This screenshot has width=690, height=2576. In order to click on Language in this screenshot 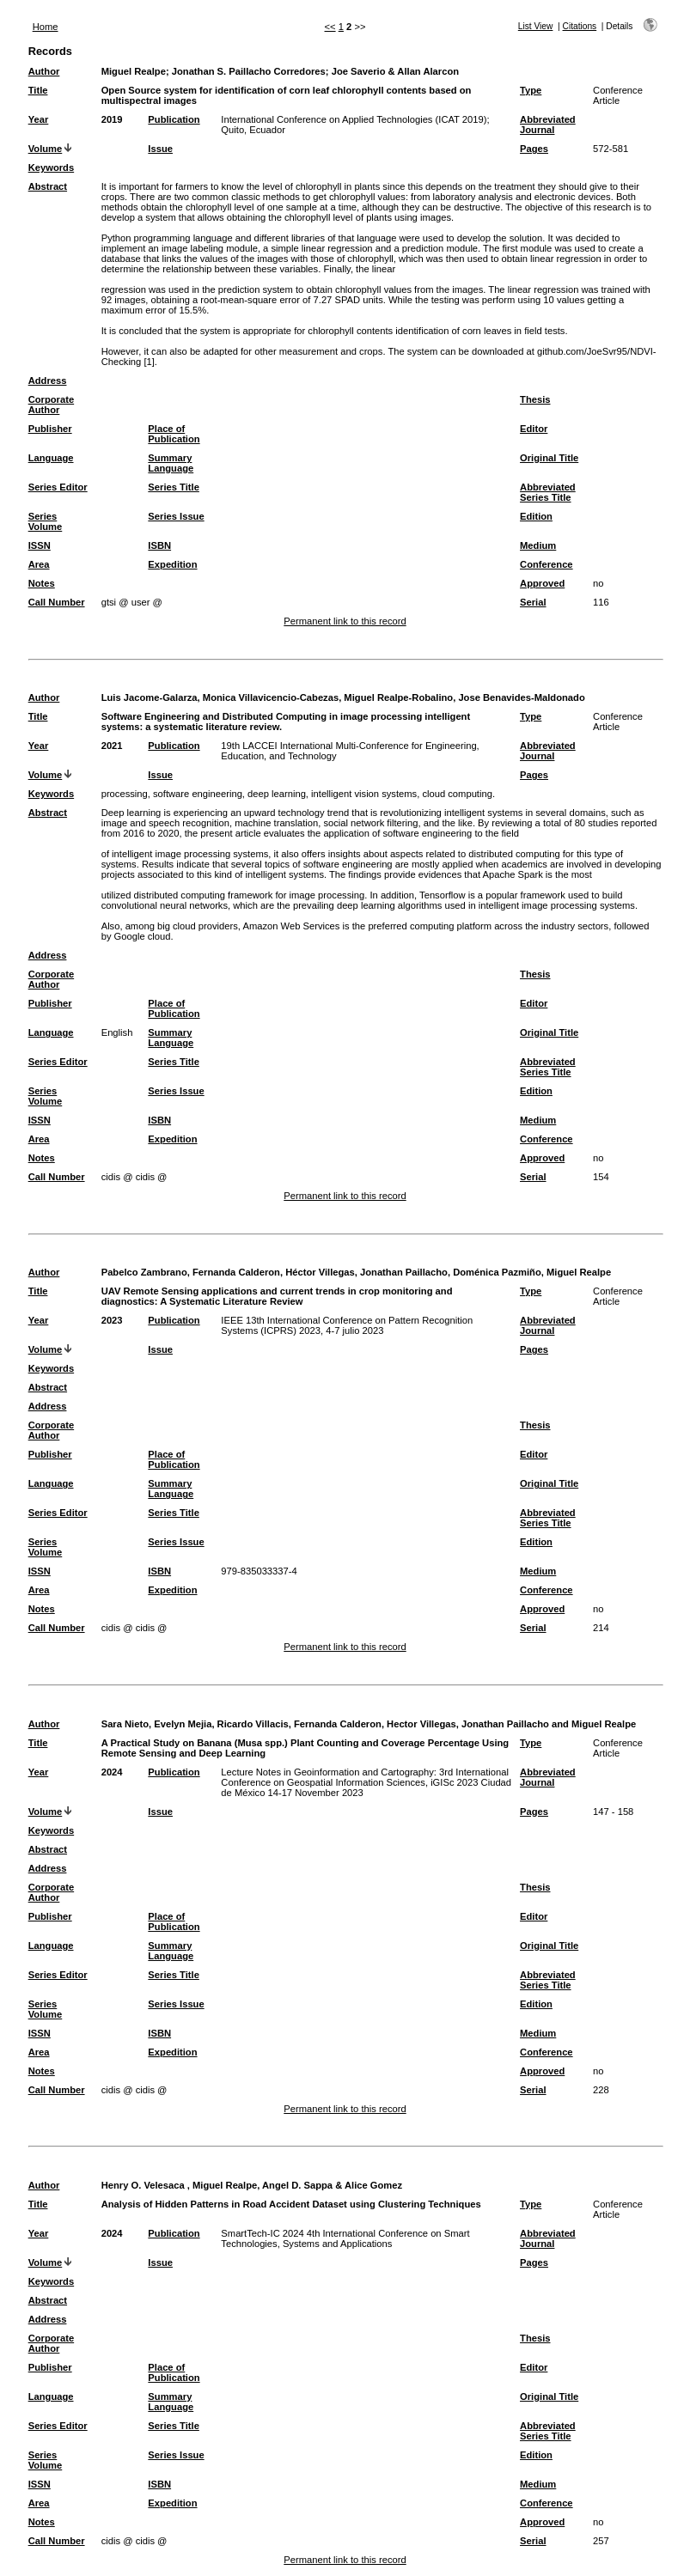, I will do `click(51, 458)`.